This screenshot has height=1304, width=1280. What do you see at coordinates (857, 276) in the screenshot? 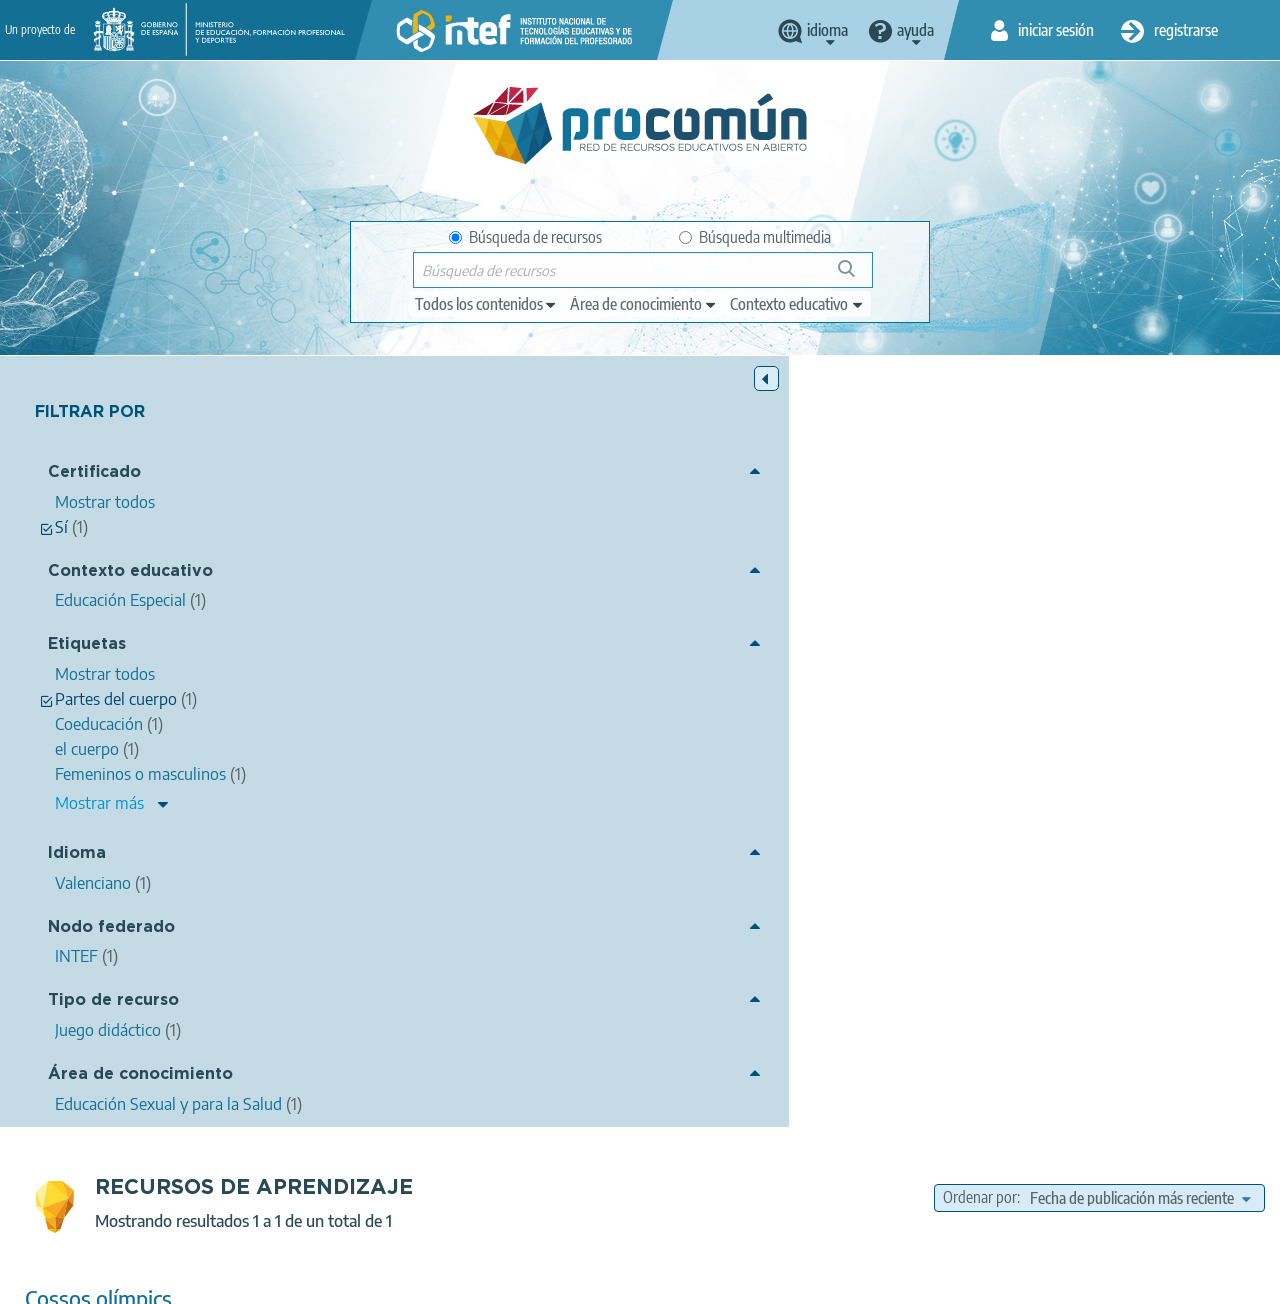
I see `Búsqueda` at bounding box center [857, 276].